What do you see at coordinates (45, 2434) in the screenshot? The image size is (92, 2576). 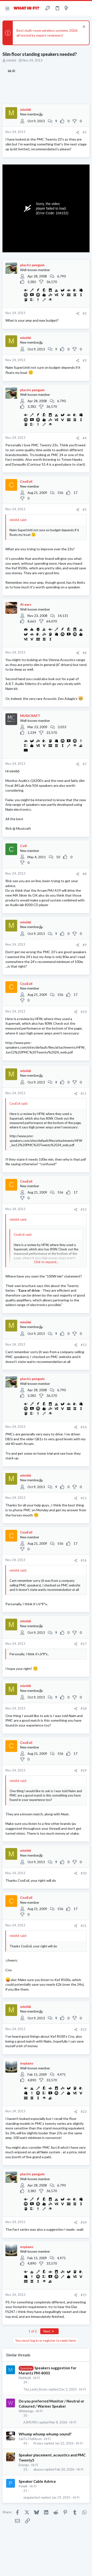 I see `Whump whump whump sound?` at bounding box center [45, 2434].